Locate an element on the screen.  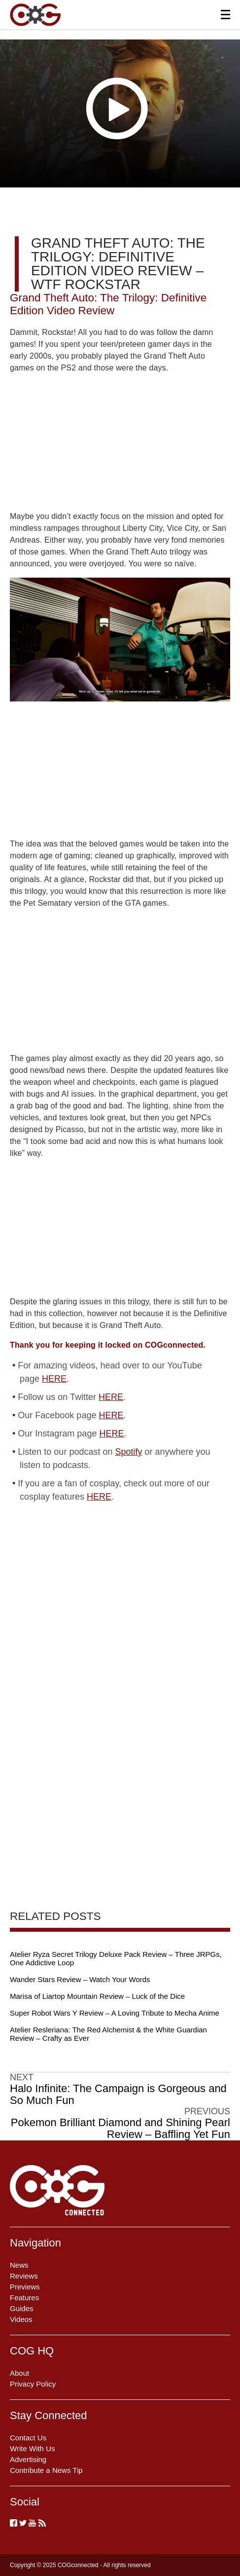
Previews is located at coordinates (25, 2286).